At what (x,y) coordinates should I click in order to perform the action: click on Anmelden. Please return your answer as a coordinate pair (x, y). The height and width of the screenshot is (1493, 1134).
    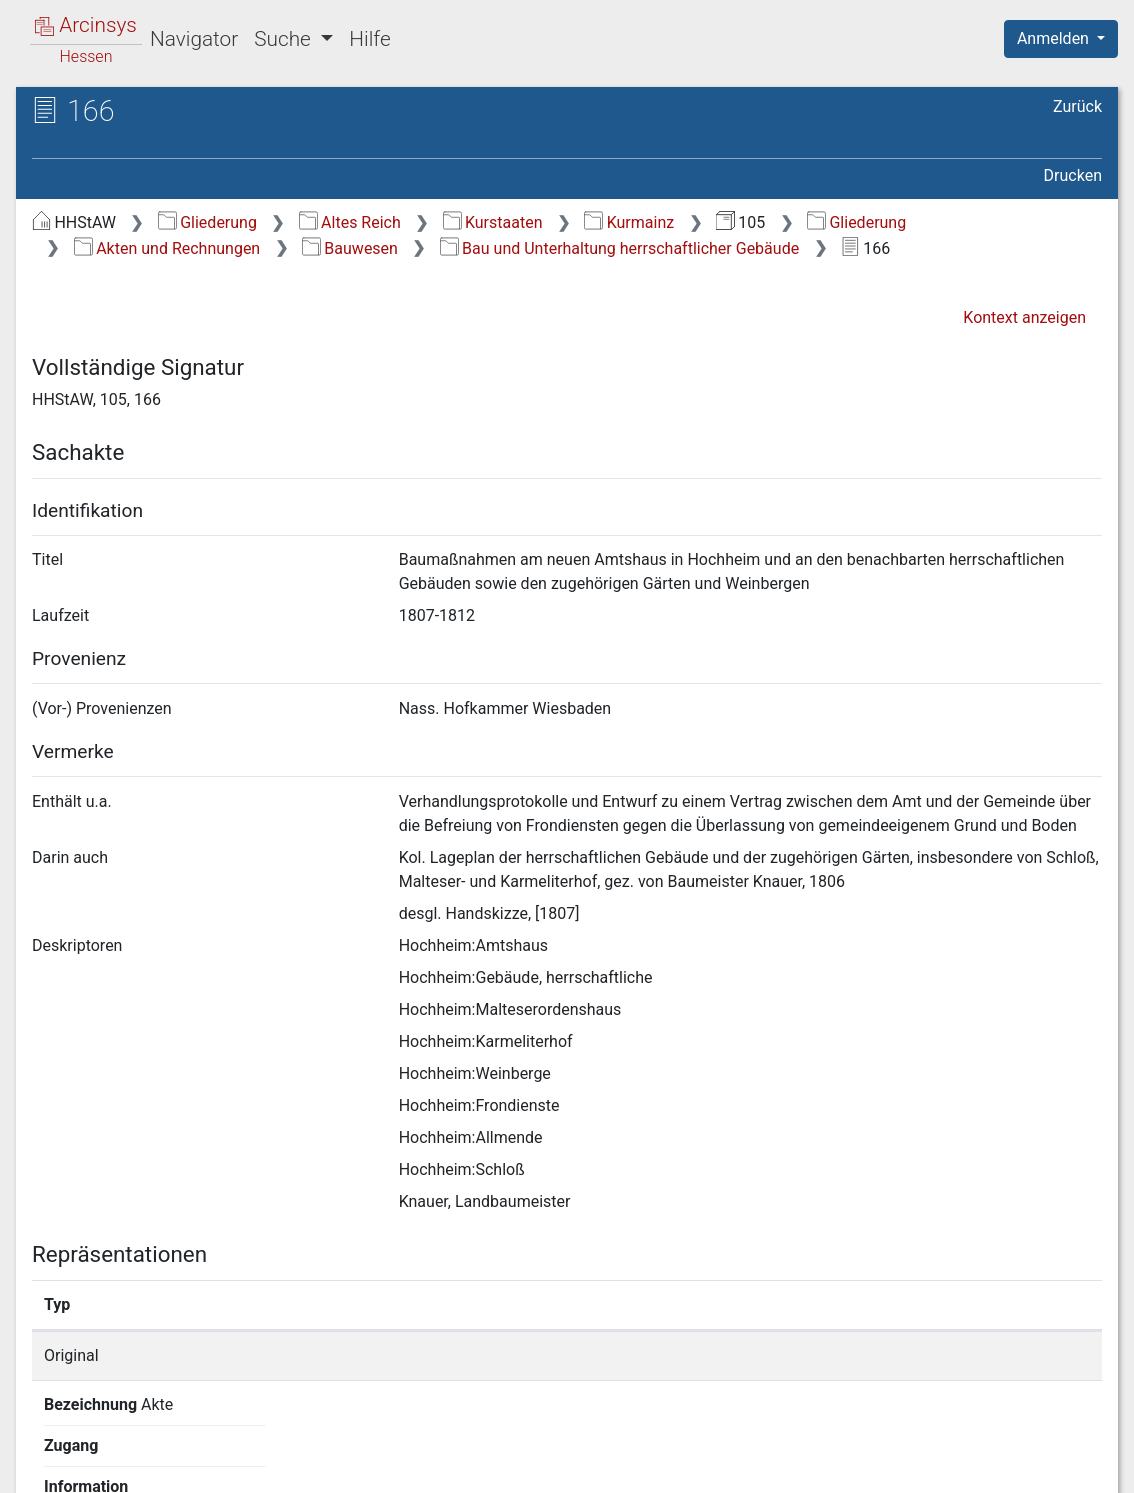
    Looking at the image, I should click on (1055, 38).